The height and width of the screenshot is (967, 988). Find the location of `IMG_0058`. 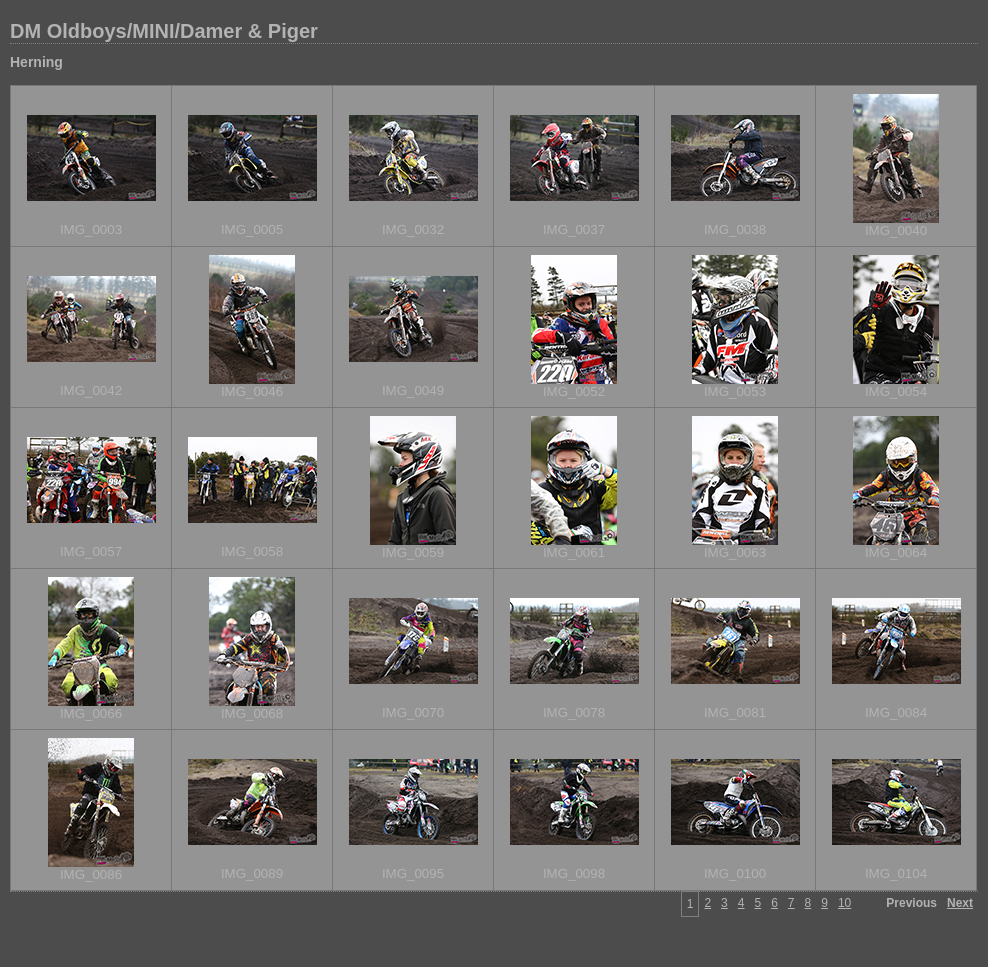

IMG_0058 is located at coordinates (252, 551).